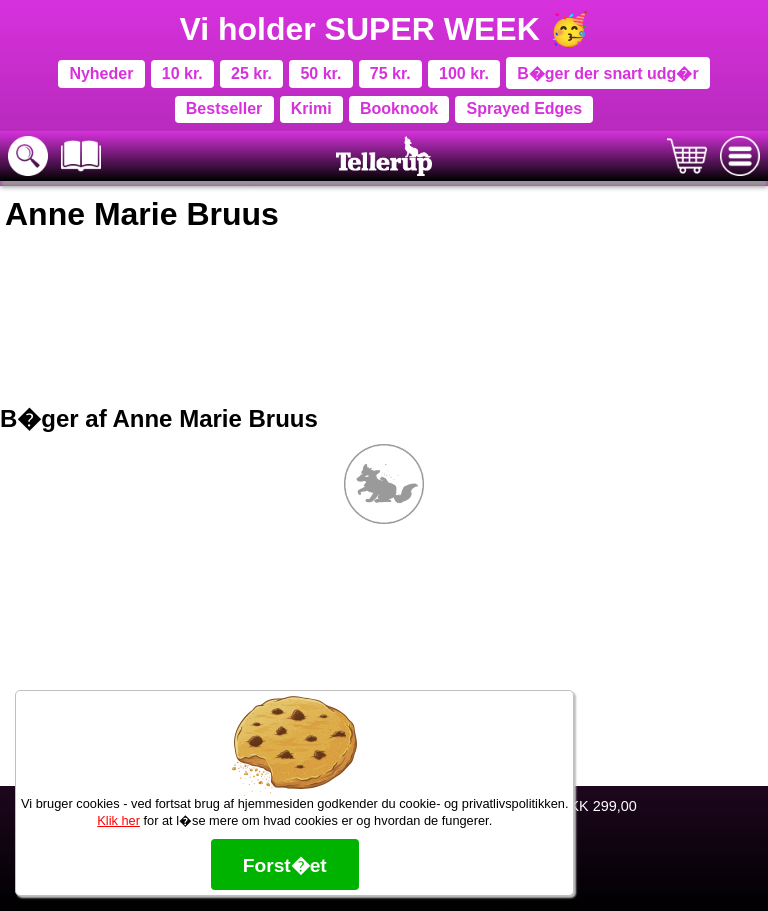 This screenshot has width=768, height=911. Describe the element at coordinates (224, 108) in the screenshot. I see `Bestseller` at that location.